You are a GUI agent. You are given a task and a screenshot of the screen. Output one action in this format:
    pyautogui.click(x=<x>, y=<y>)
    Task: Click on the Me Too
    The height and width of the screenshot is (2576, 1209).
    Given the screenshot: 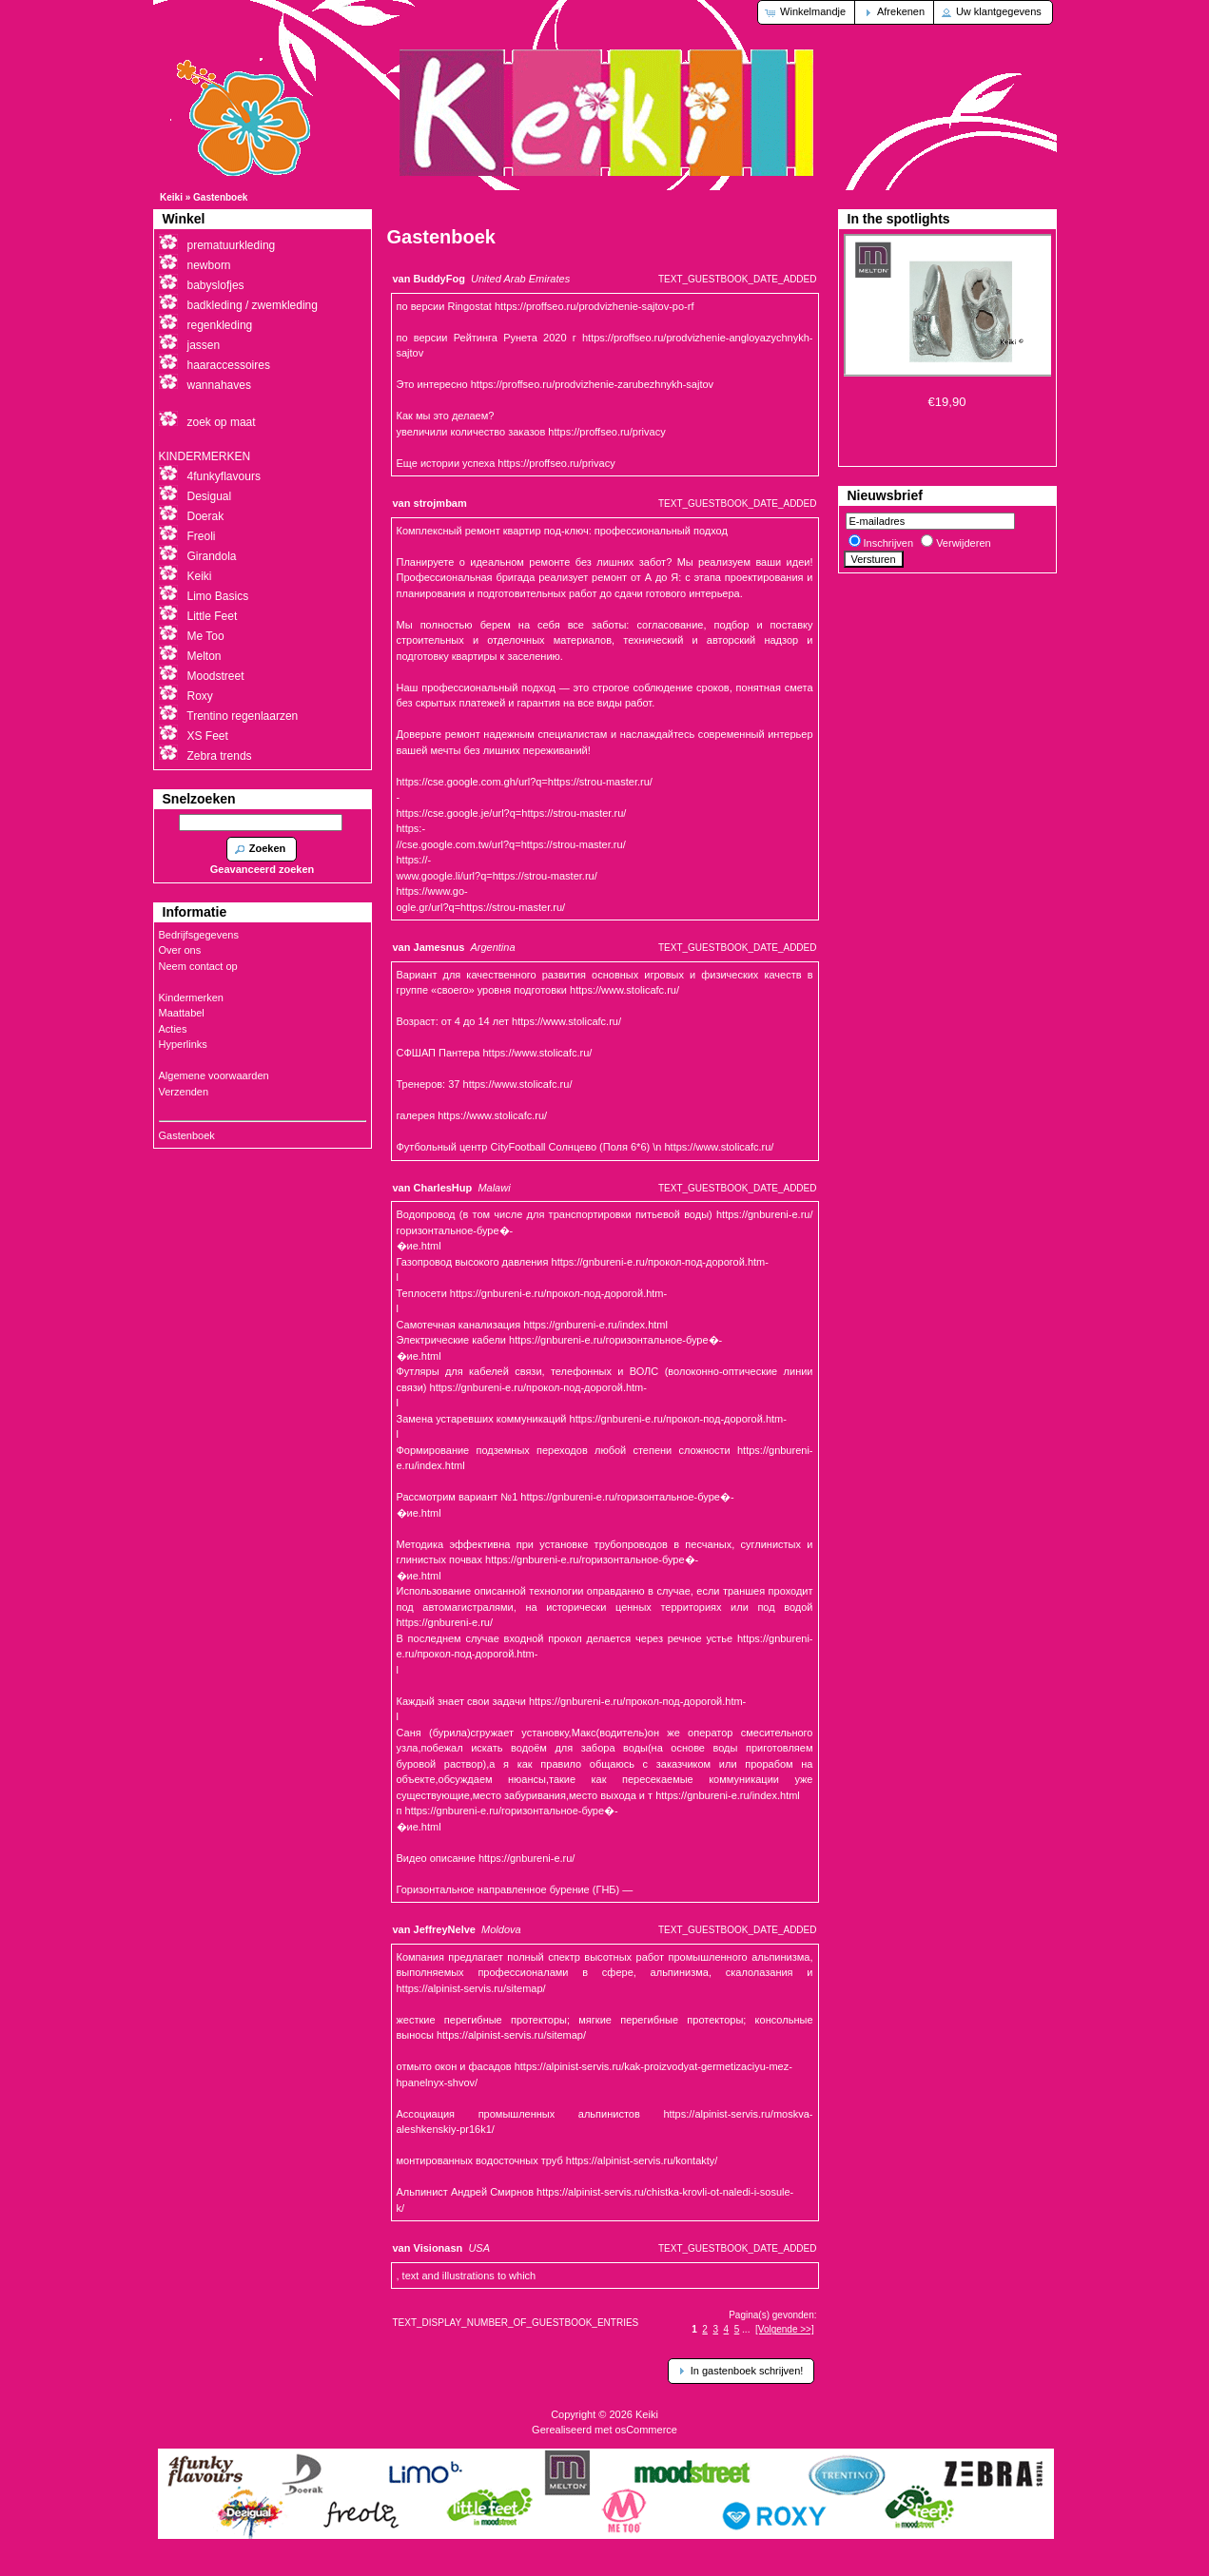 What is the action you would take?
    pyautogui.click(x=205, y=636)
    